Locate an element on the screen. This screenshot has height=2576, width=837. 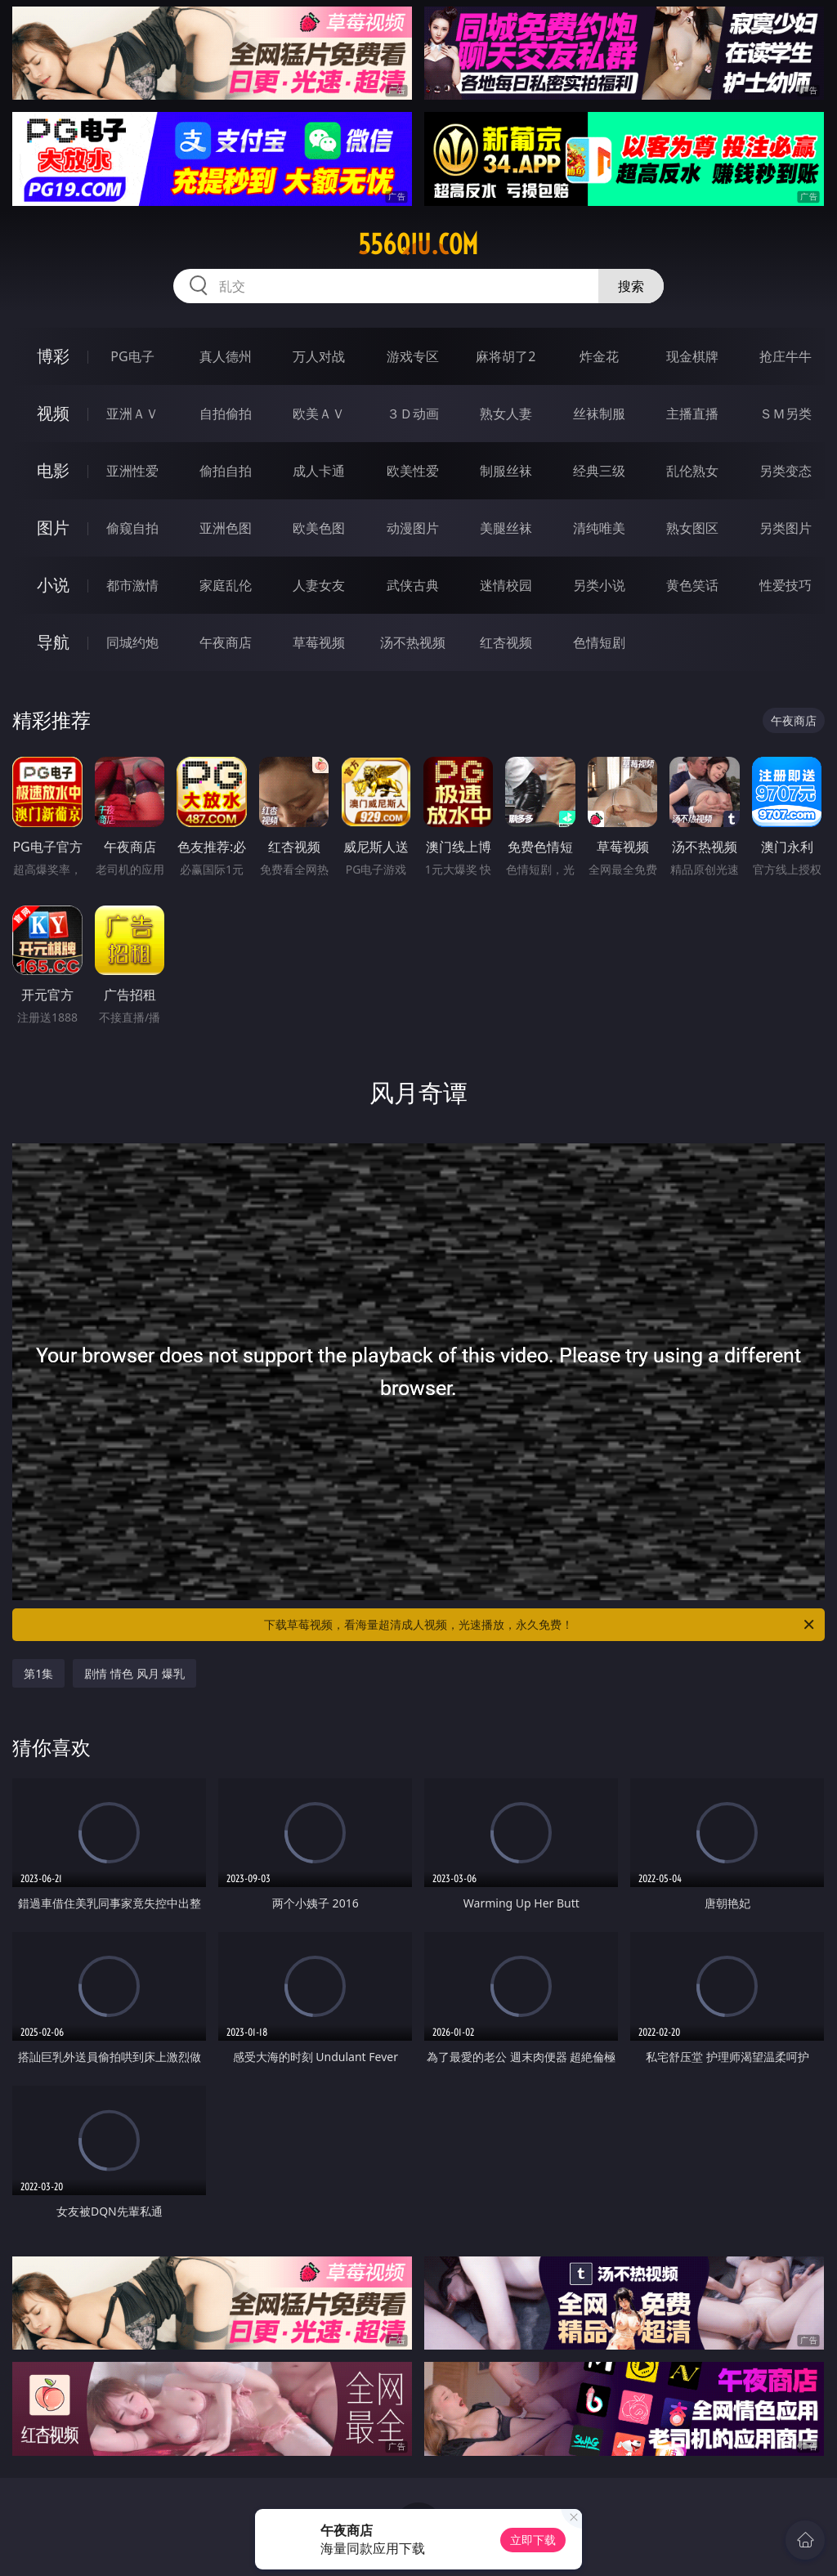
万人对战 is located at coordinates (319, 356).